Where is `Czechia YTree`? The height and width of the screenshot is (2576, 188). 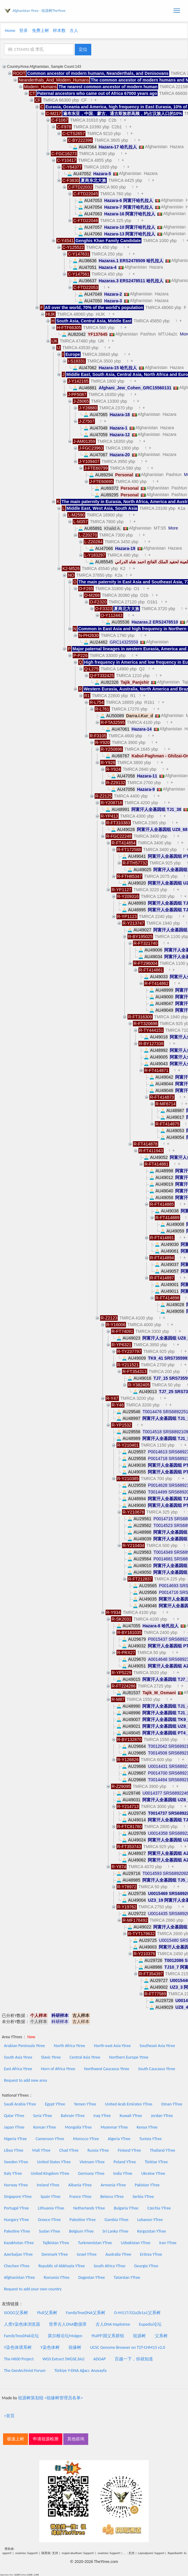
Czechia YTree is located at coordinates (159, 2208).